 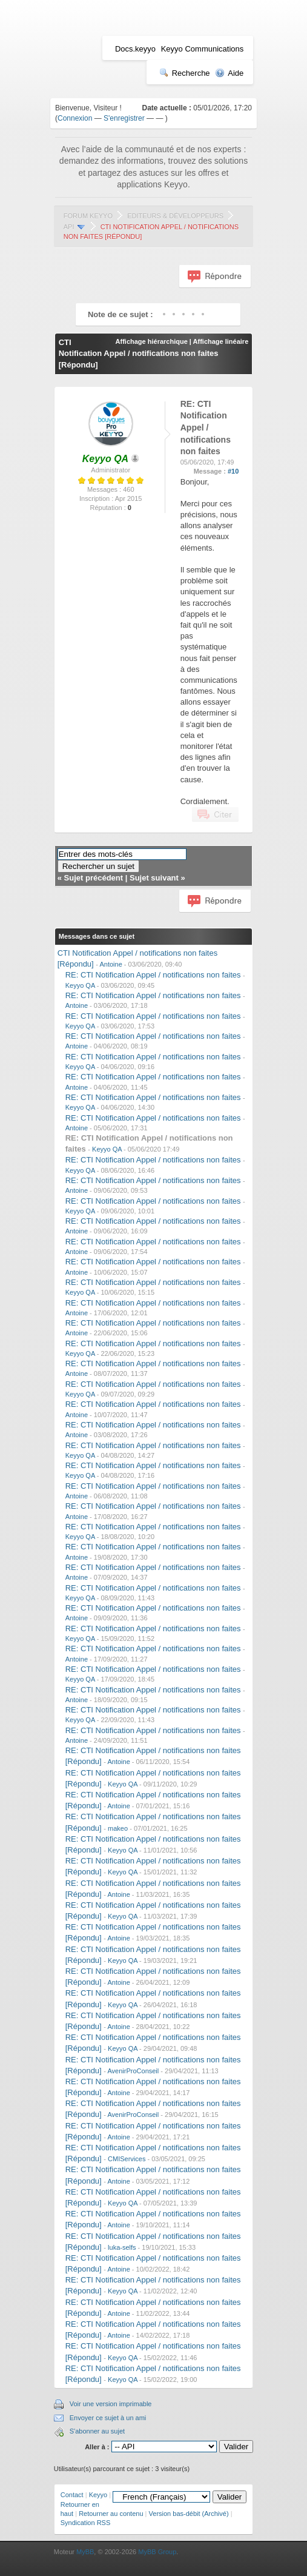 What do you see at coordinates (97, 2431) in the screenshot?
I see `S'abonner au sujet` at bounding box center [97, 2431].